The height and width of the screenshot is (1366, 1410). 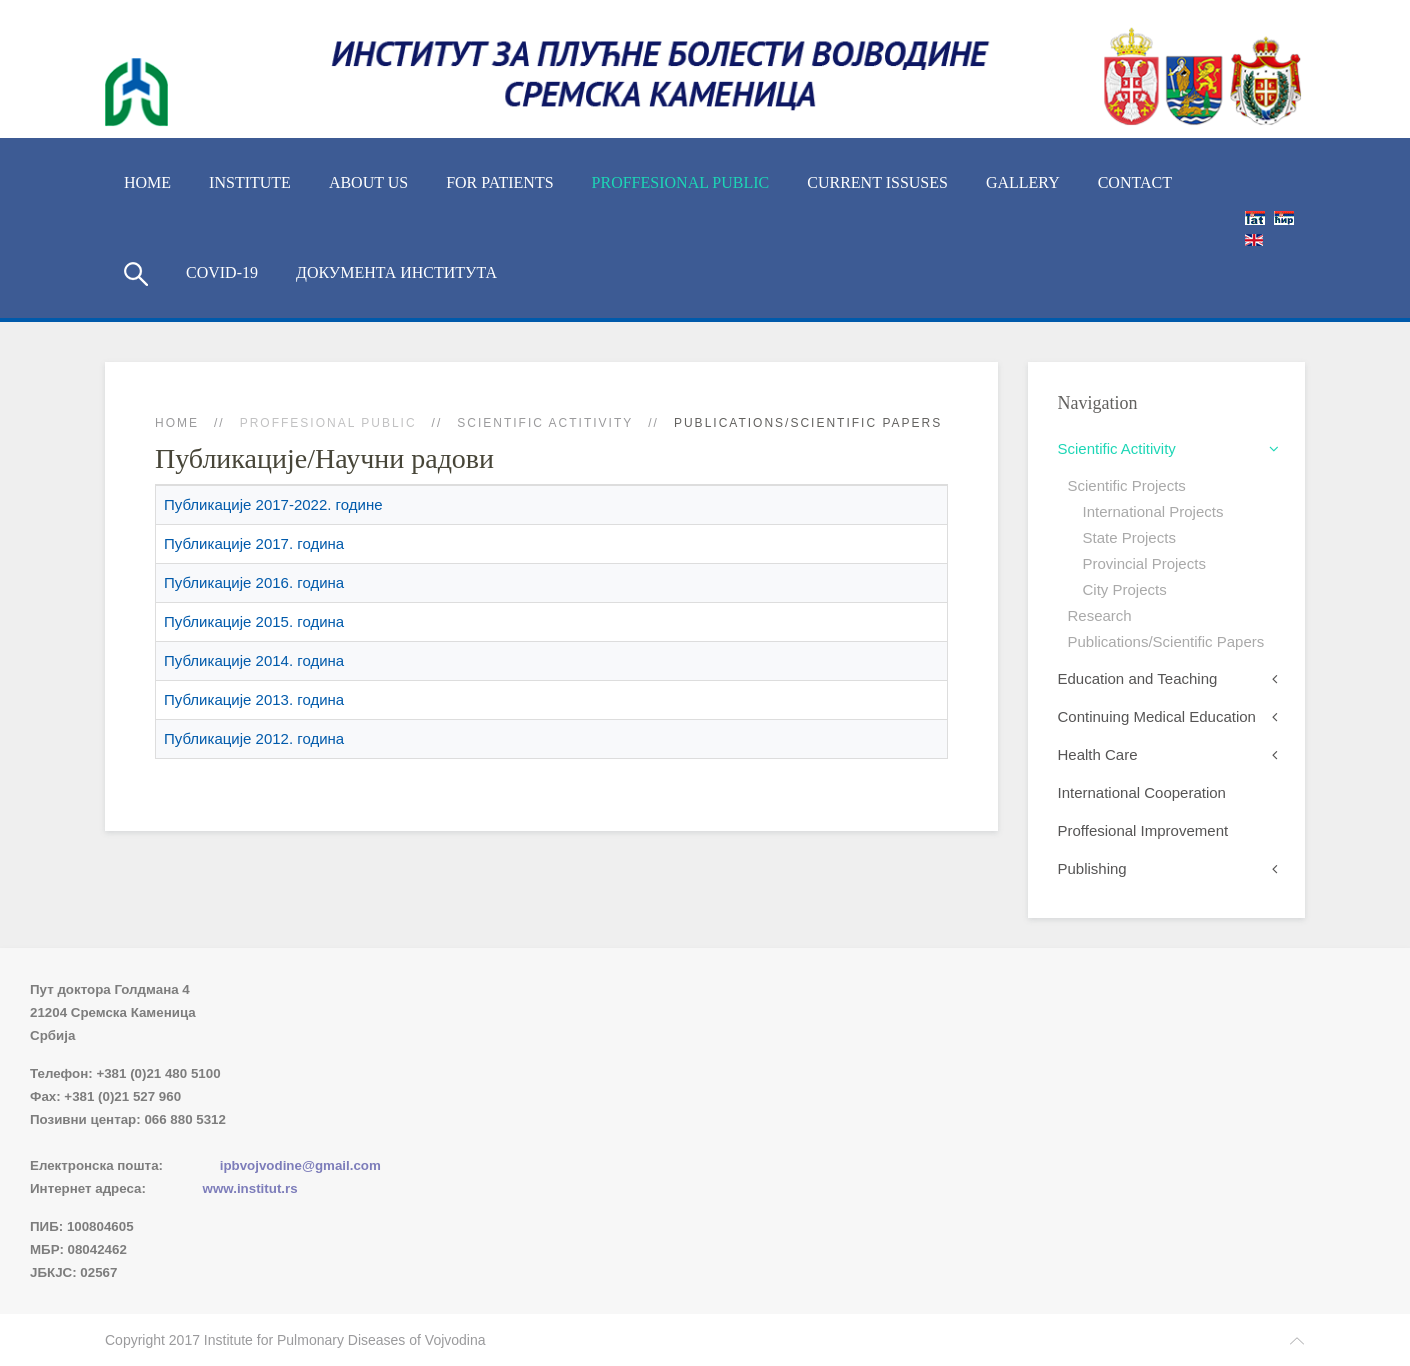 What do you see at coordinates (147, 182) in the screenshot?
I see `Home` at bounding box center [147, 182].